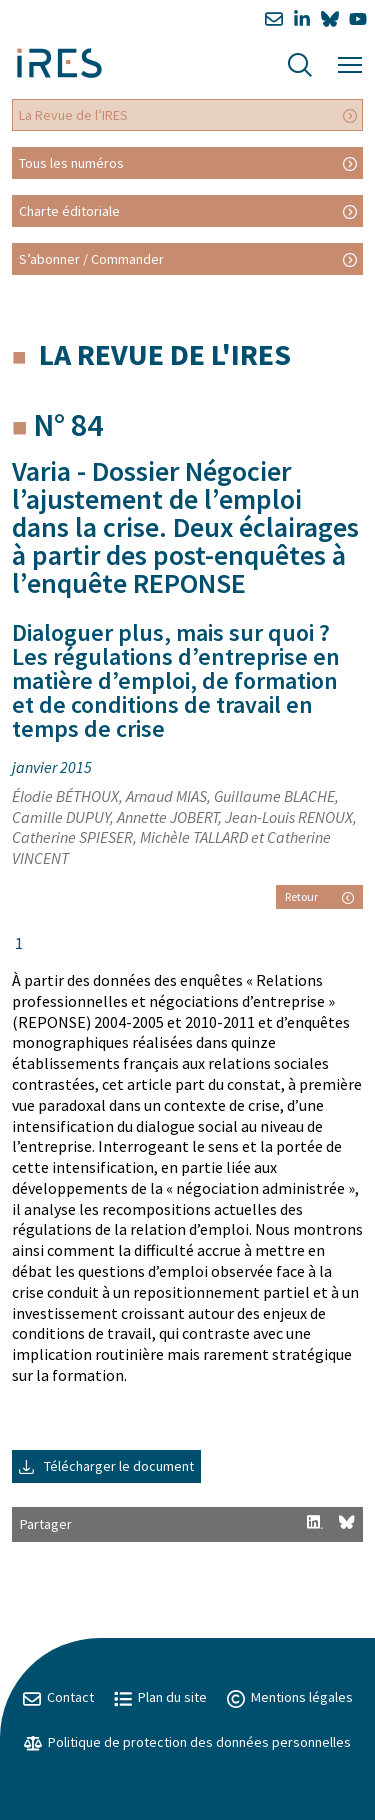 This screenshot has height=1820, width=375. Describe the element at coordinates (165, 354) in the screenshot. I see `La Revue de l'IRES` at that location.